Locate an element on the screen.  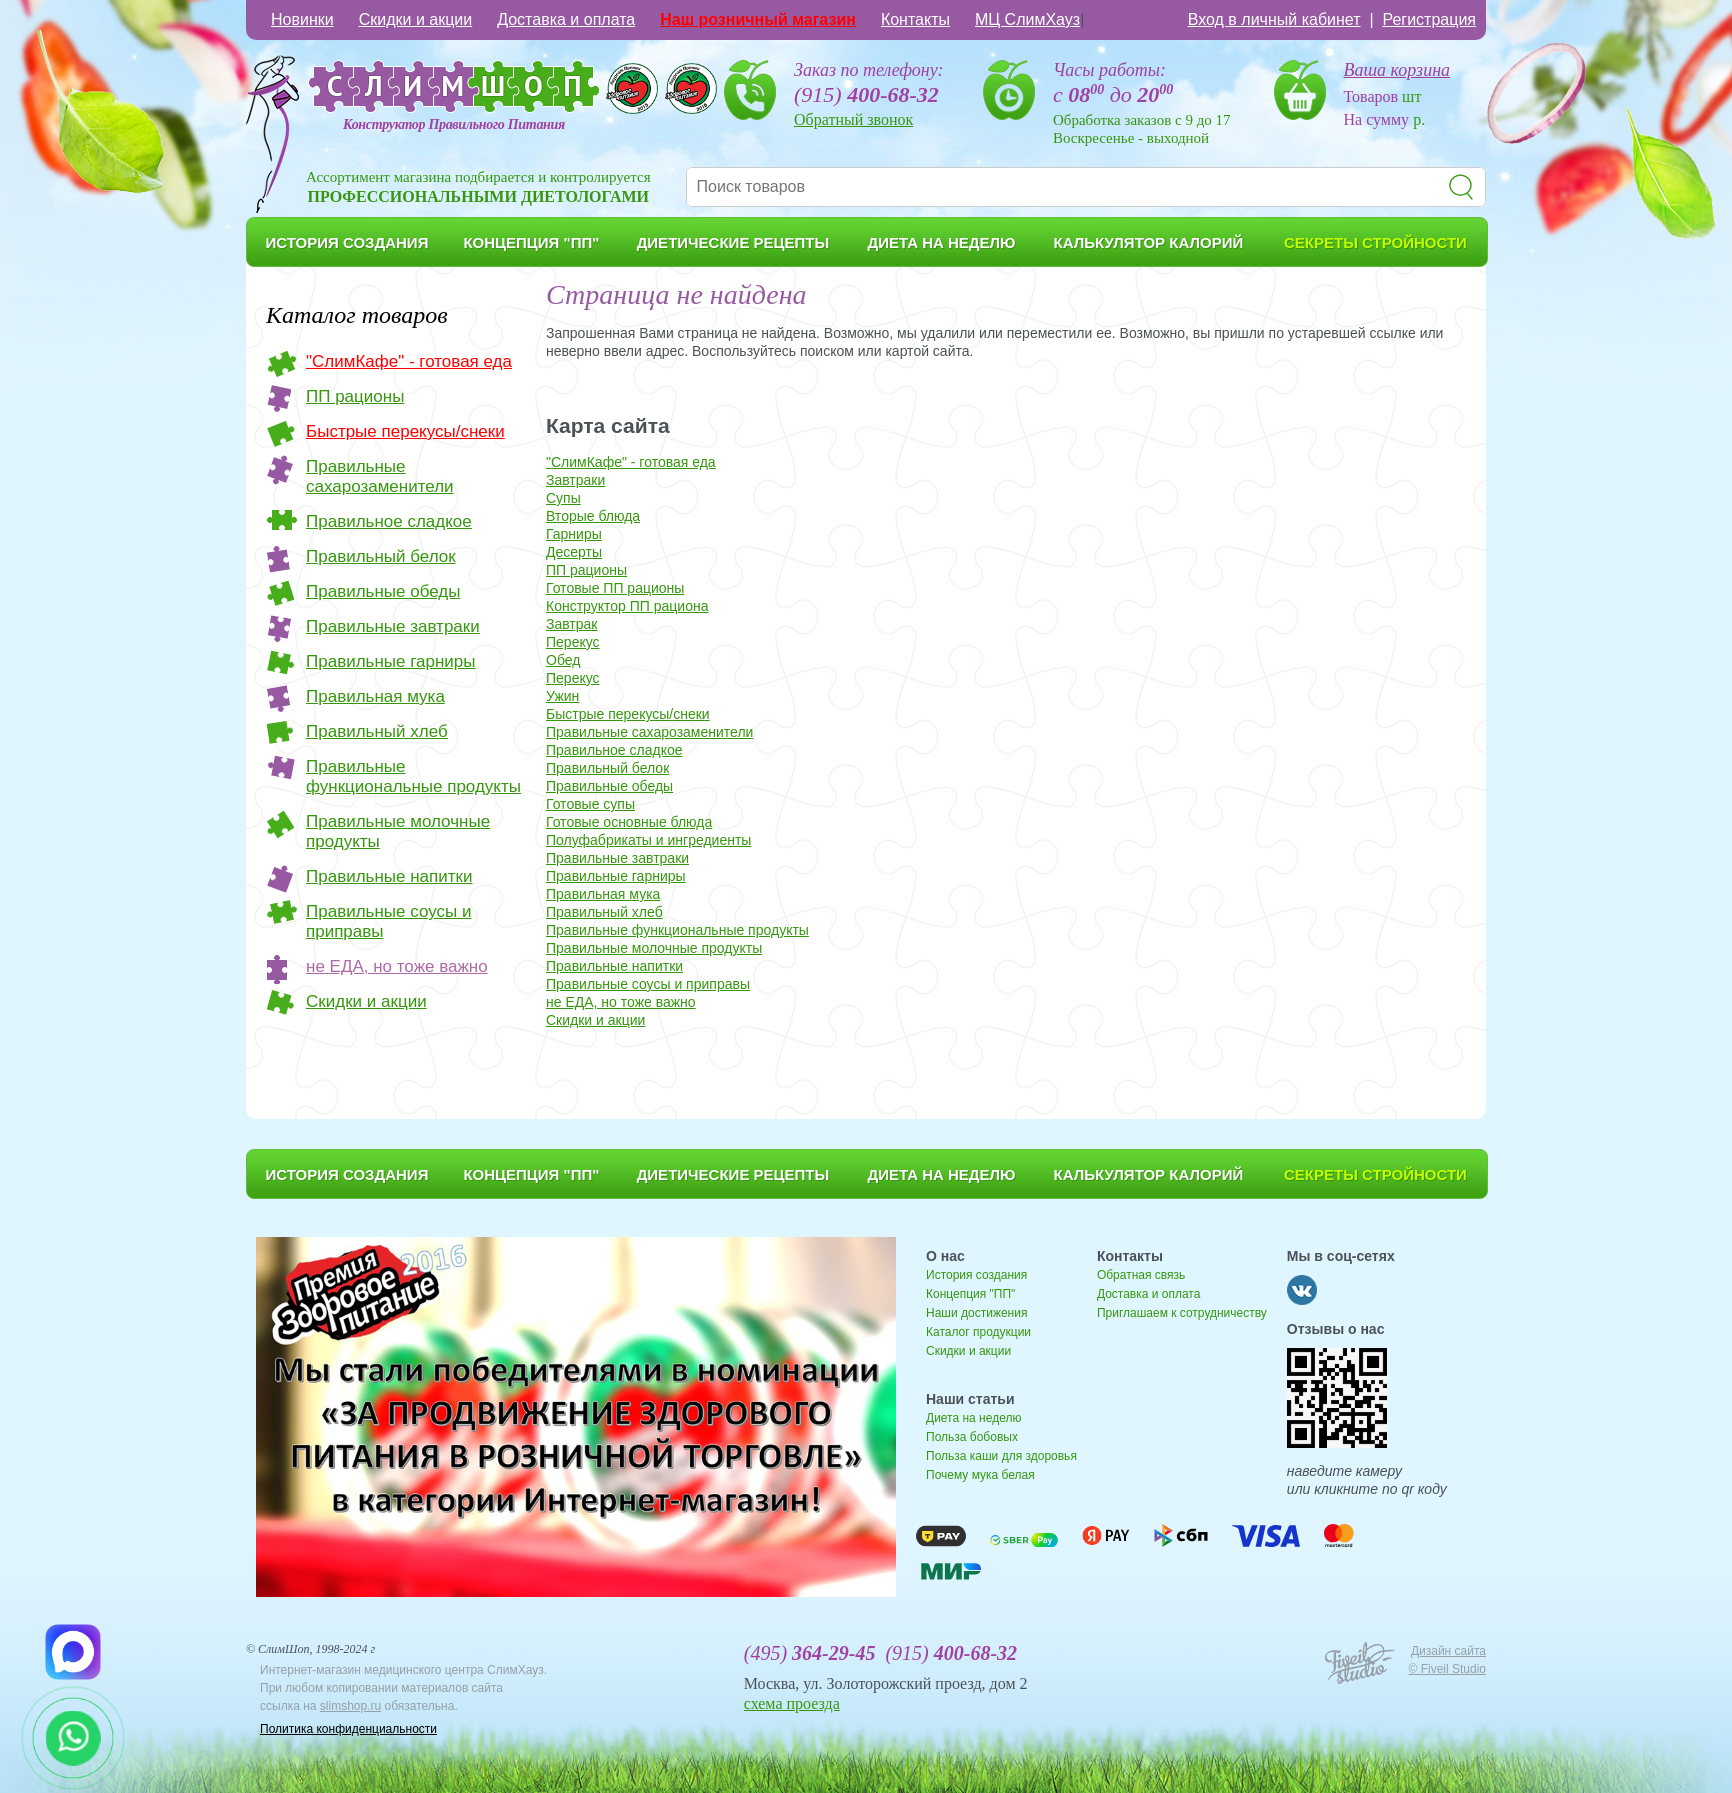
Завтраки is located at coordinates (575, 480).